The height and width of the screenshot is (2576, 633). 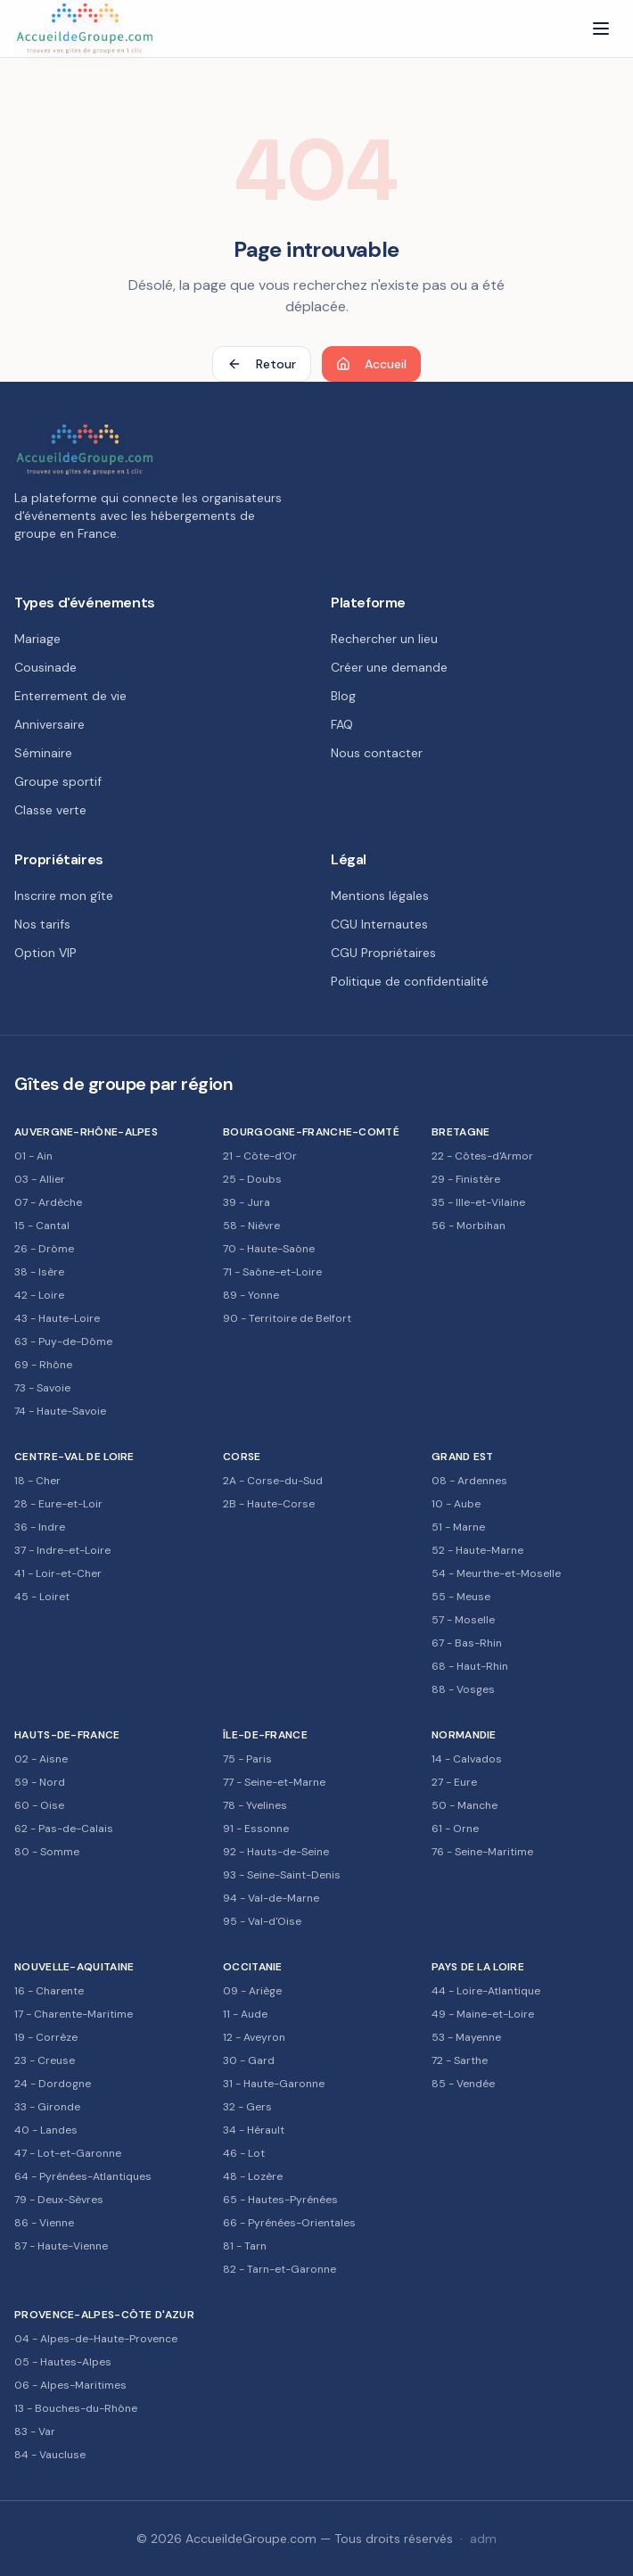 I want to click on 75 - Paris, so click(x=247, y=1759).